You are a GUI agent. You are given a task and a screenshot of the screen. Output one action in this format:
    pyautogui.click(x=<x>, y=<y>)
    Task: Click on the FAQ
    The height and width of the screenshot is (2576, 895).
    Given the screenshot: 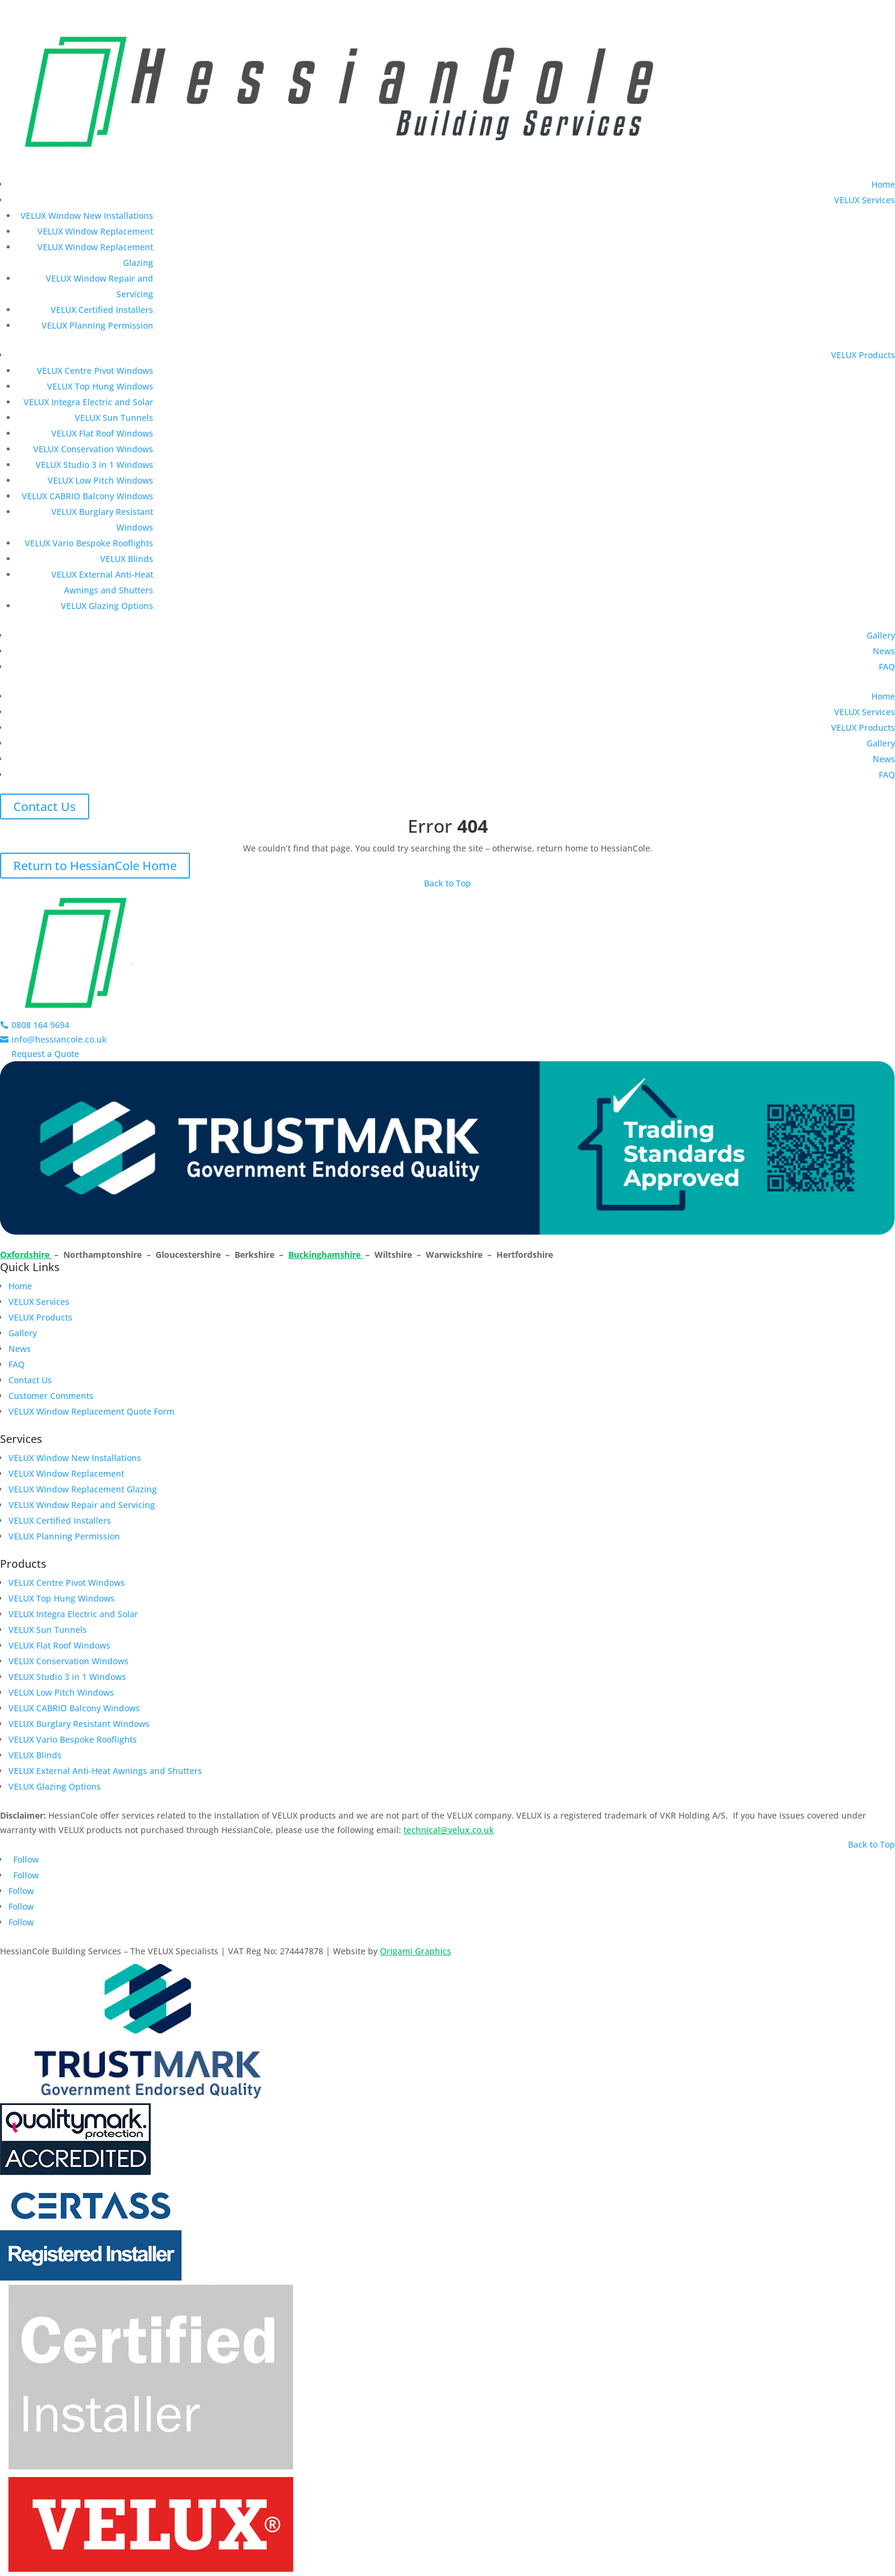 What is the action you would take?
    pyautogui.click(x=887, y=666)
    